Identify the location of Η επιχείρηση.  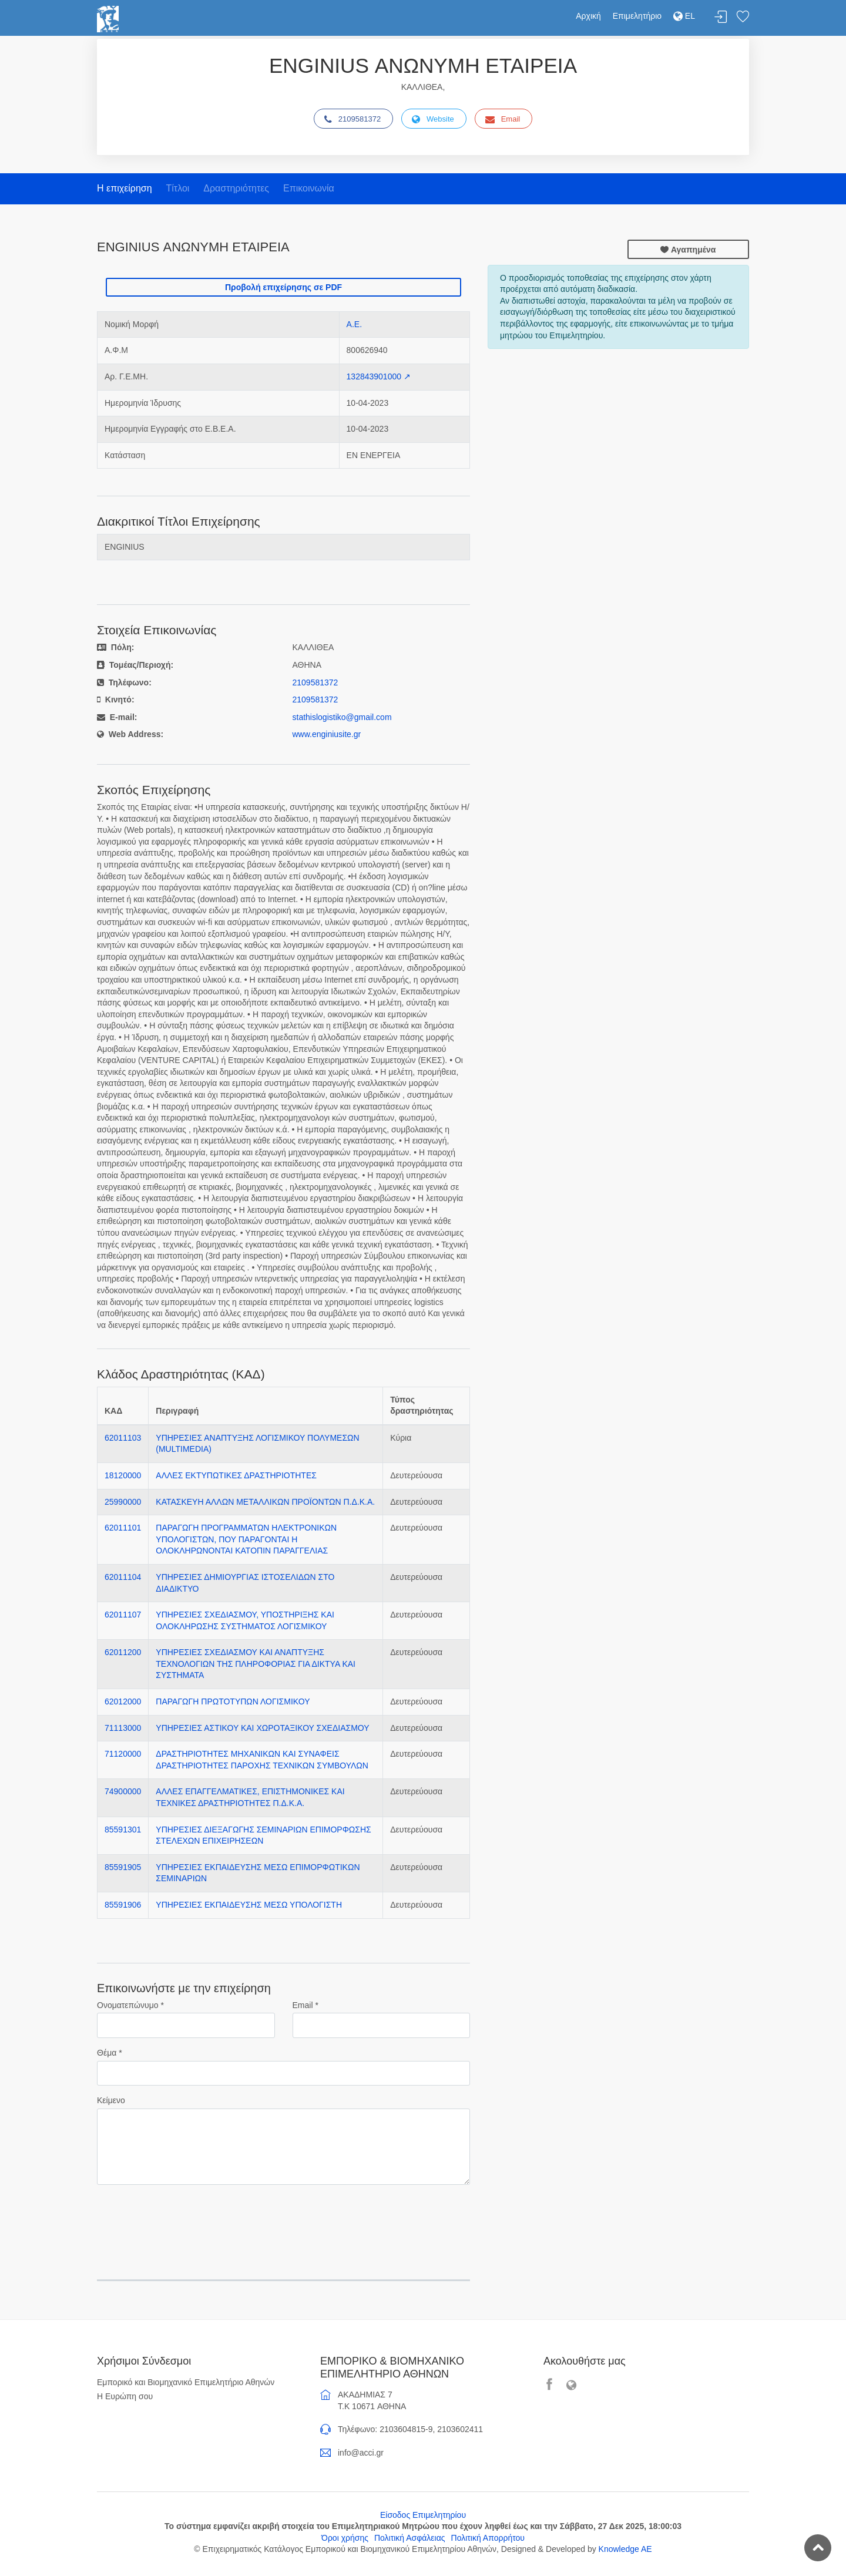
(124, 188).